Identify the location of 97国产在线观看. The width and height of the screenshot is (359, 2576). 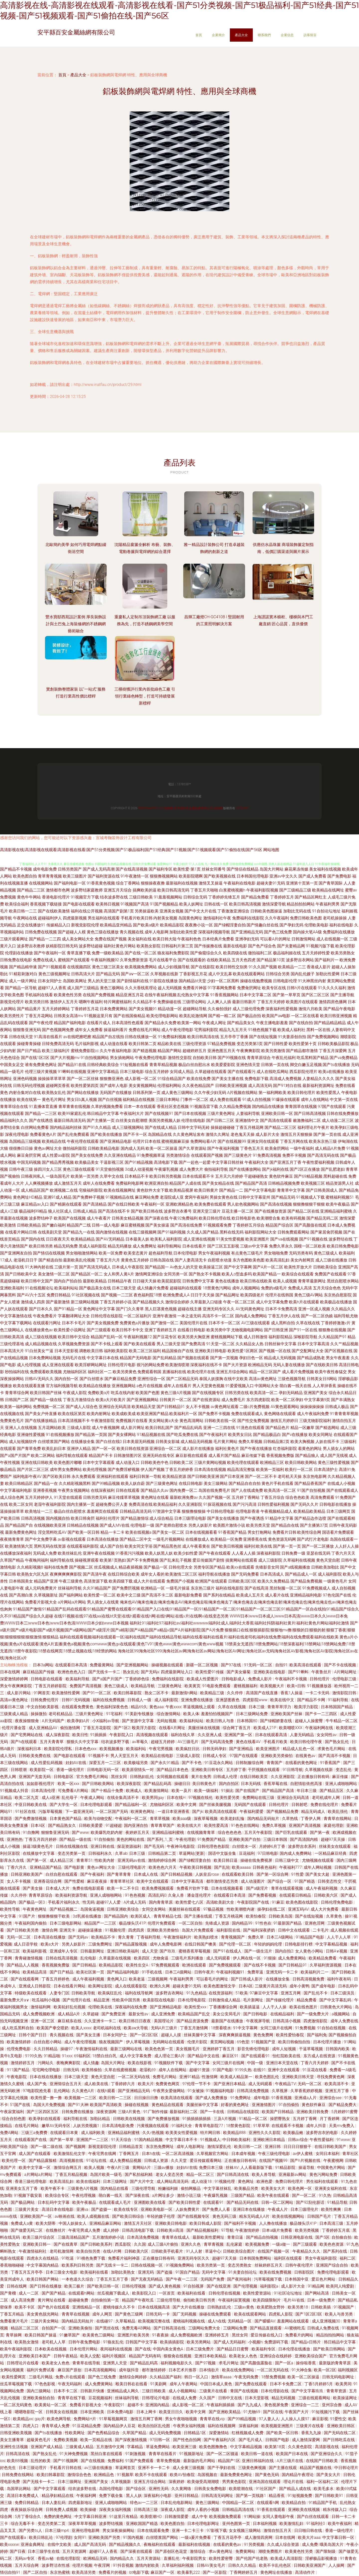
(332, 1106).